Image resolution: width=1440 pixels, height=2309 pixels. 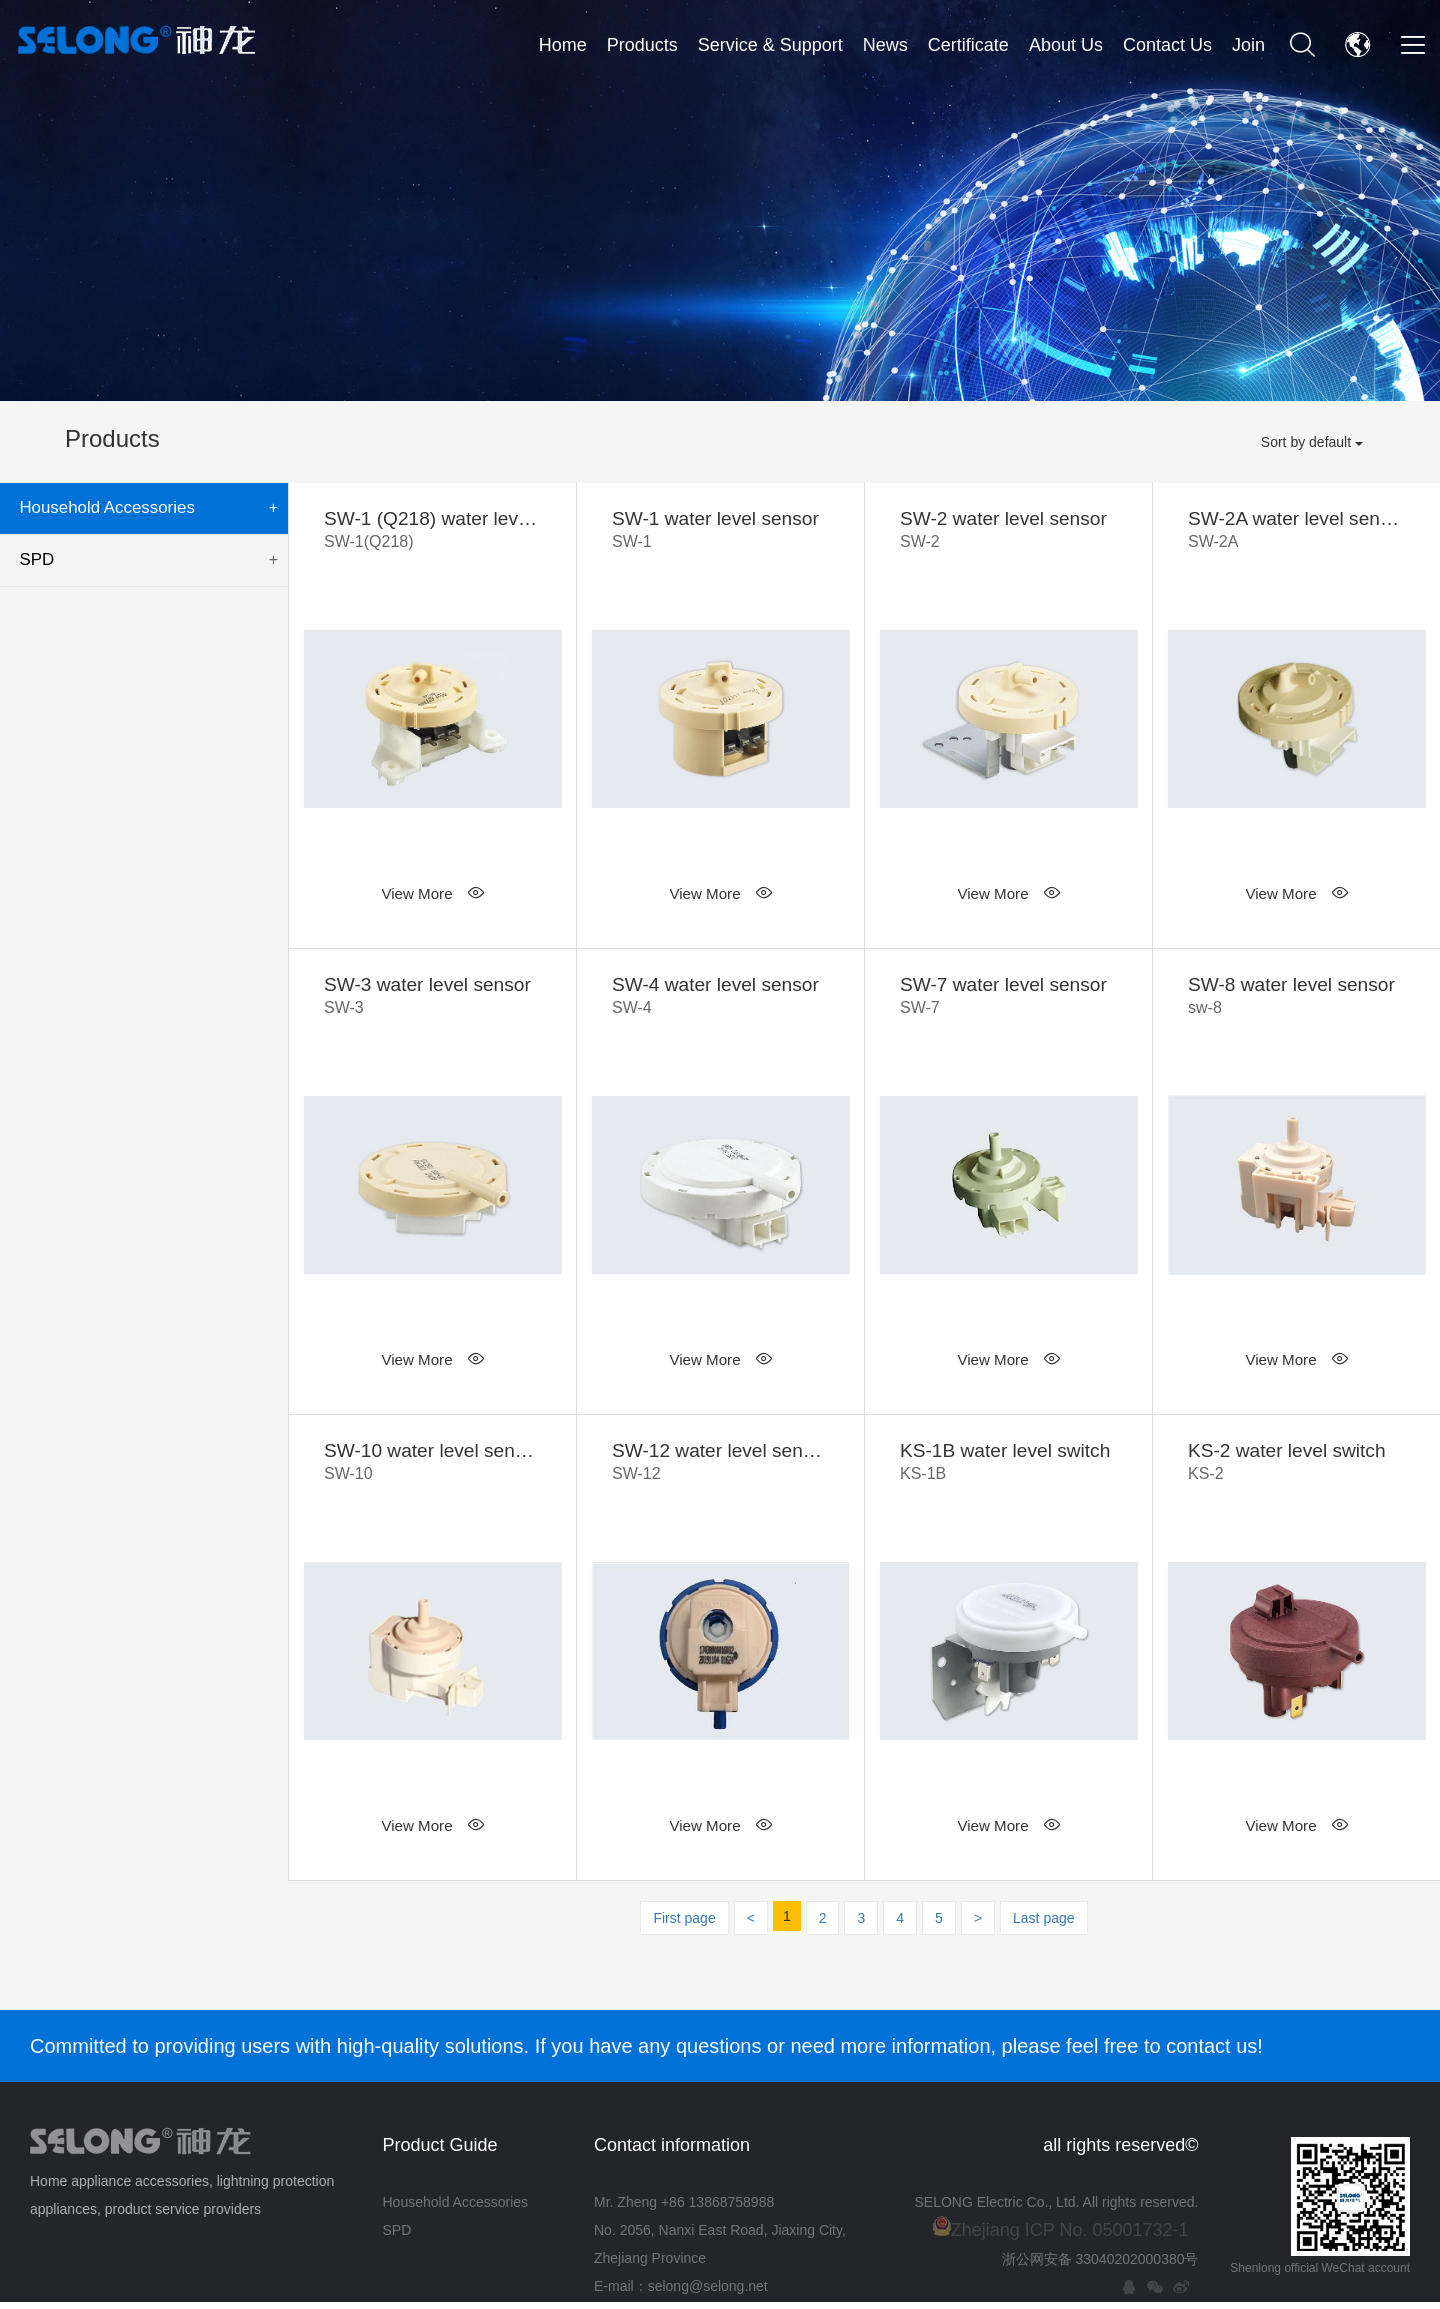 I want to click on SW-8 water level sensor, so click(x=1296, y=1000).